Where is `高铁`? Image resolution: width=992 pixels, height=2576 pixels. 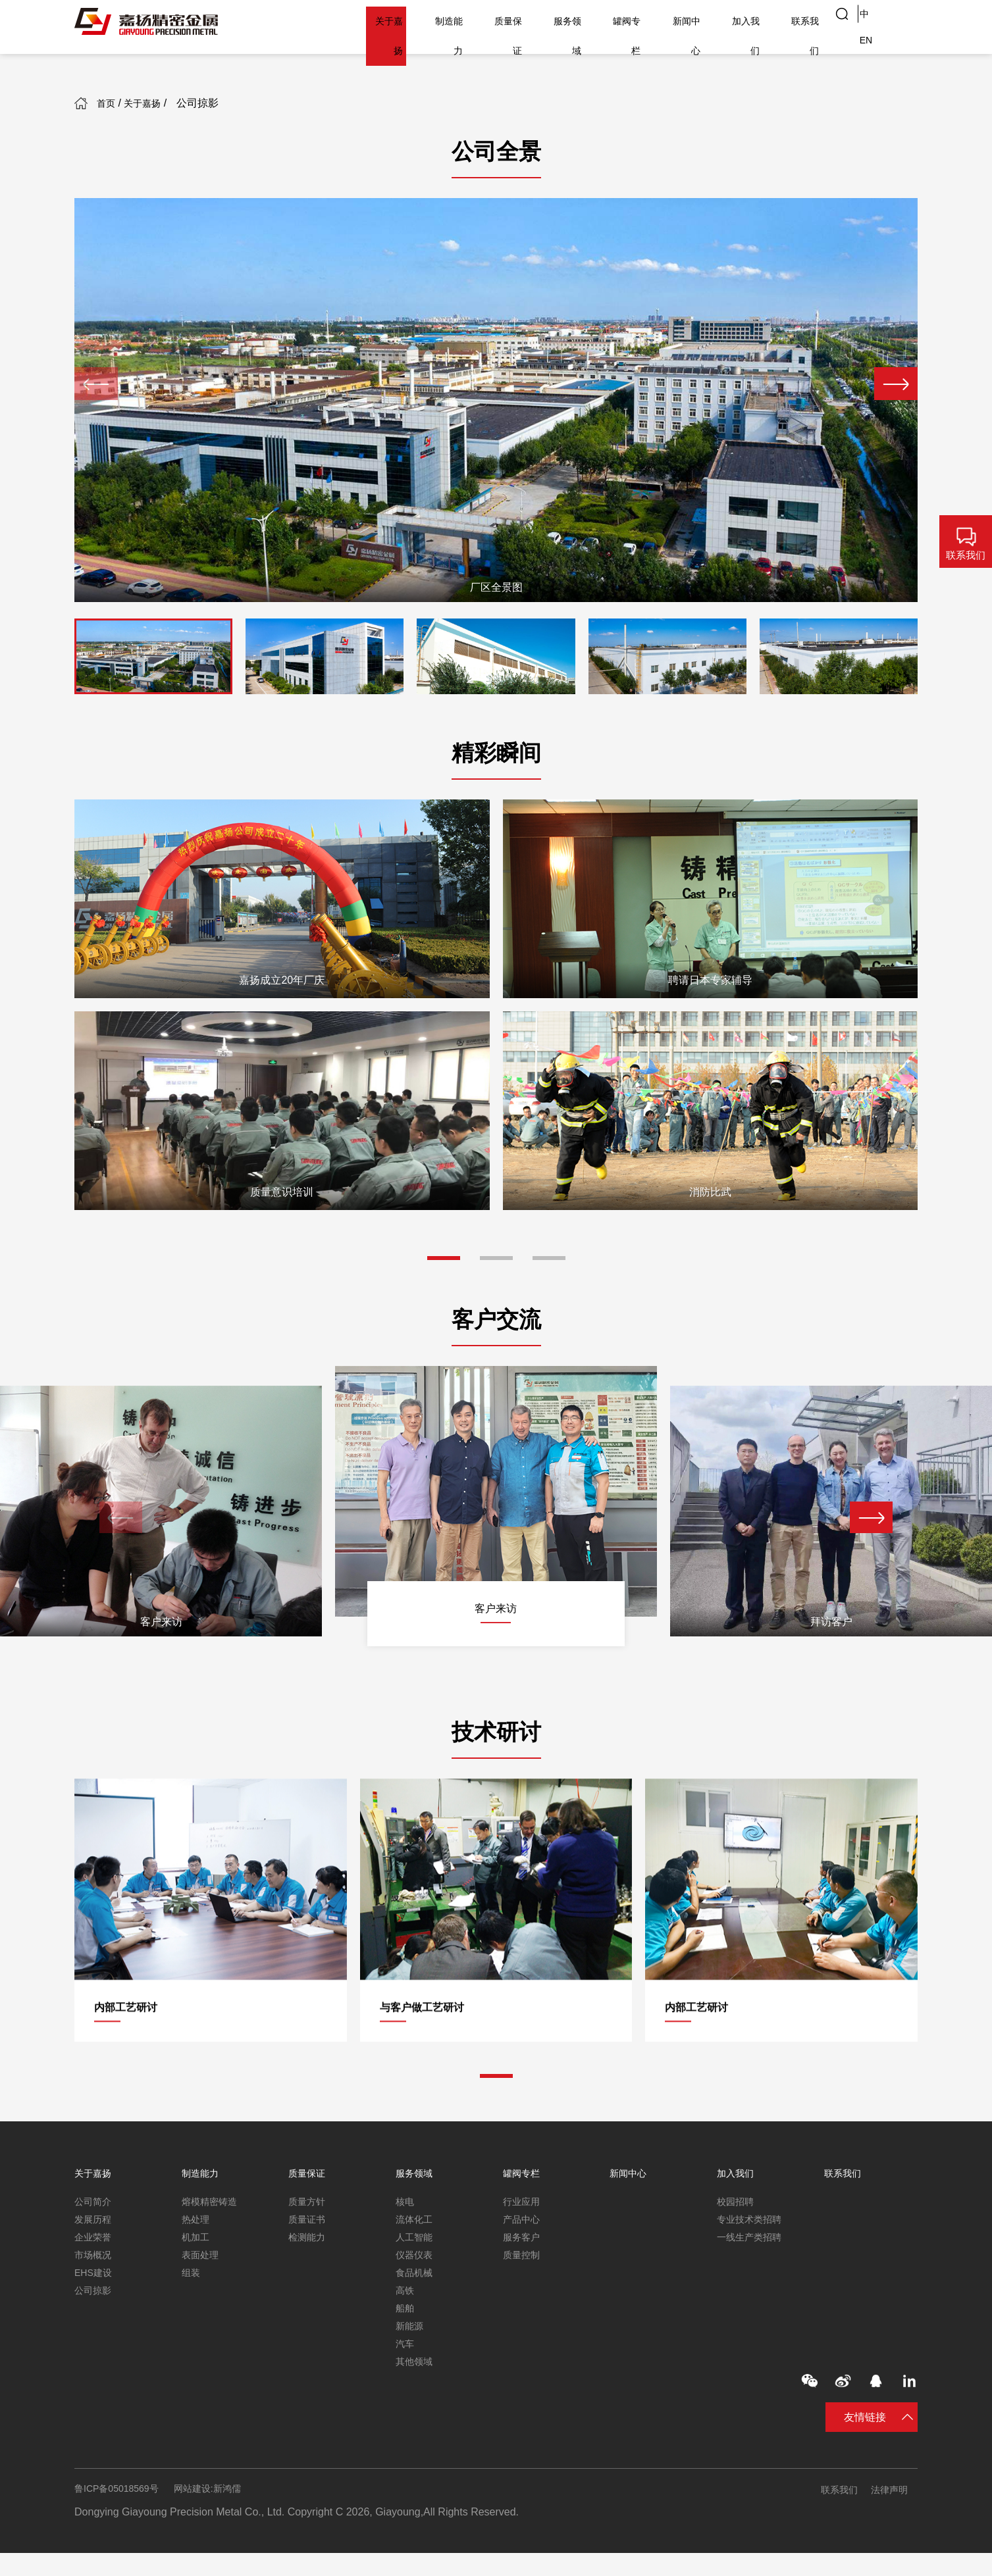 高铁 is located at coordinates (406, 2301).